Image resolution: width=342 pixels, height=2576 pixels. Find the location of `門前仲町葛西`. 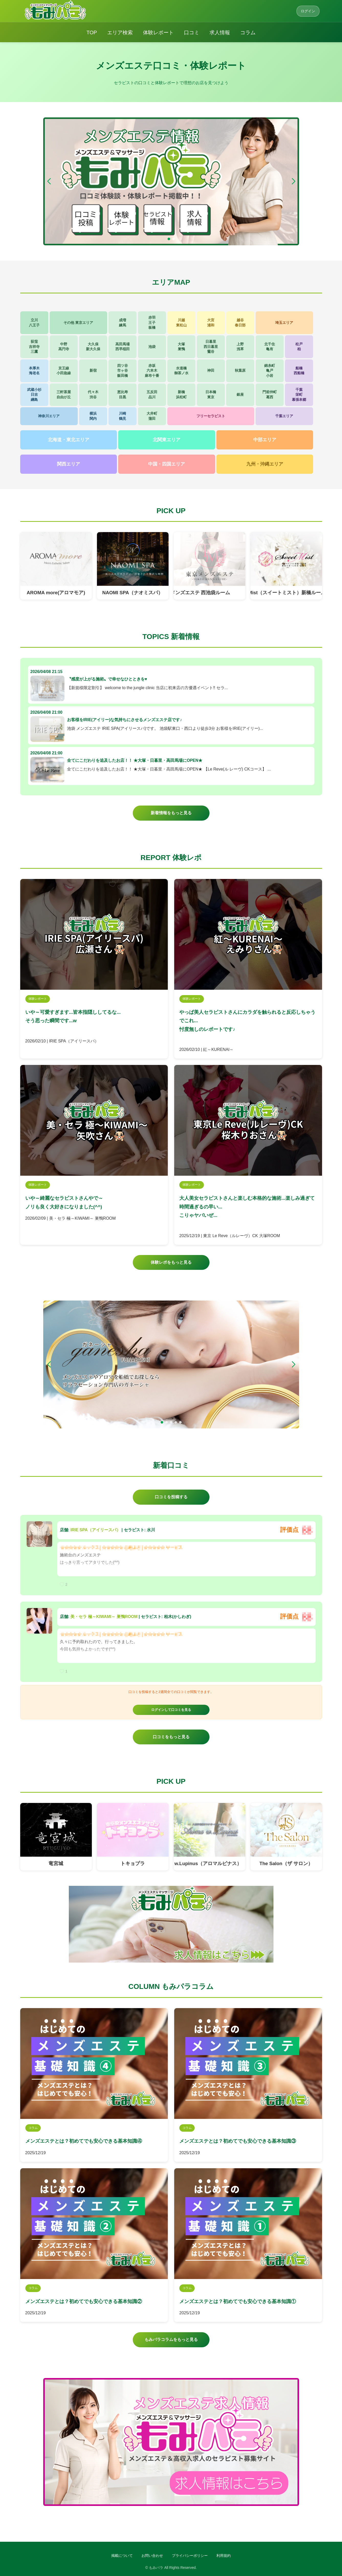

門前仲町葛西 is located at coordinates (269, 394).